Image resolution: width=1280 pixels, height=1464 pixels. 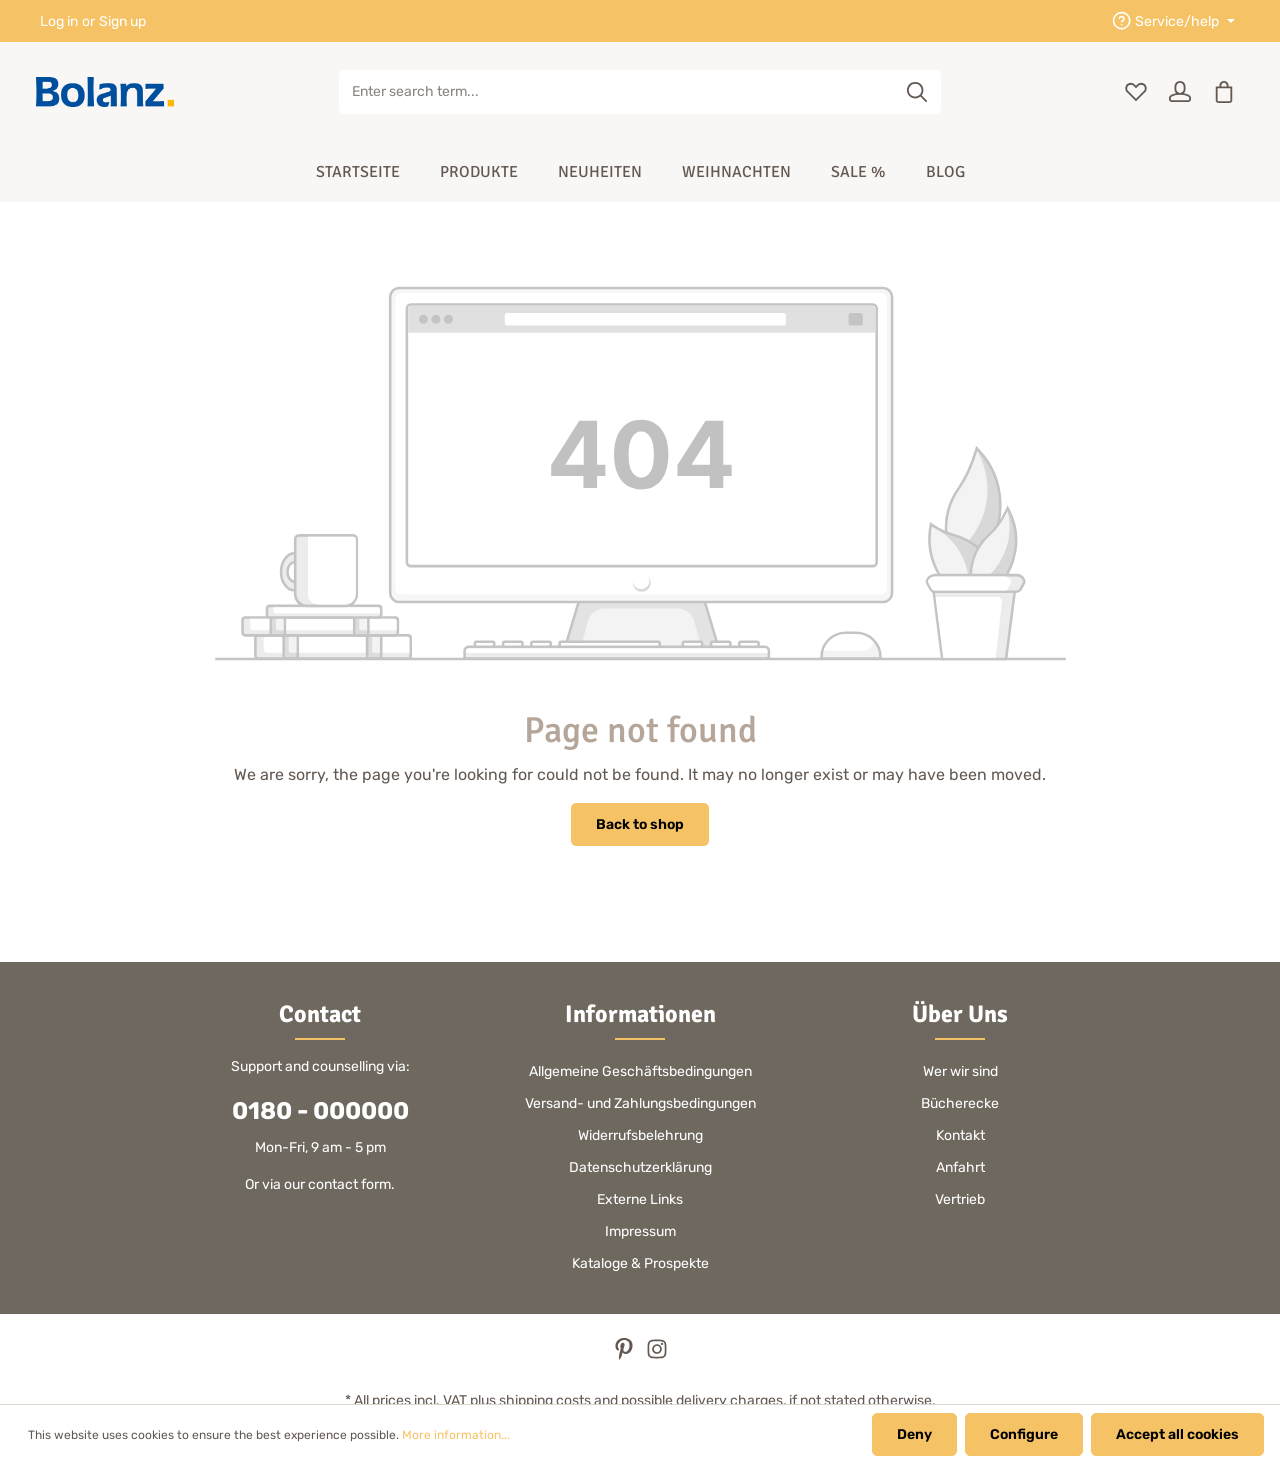 What do you see at coordinates (640, 1103) in the screenshot?
I see `Versand- und Zahlungsbedingungen` at bounding box center [640, 1103].